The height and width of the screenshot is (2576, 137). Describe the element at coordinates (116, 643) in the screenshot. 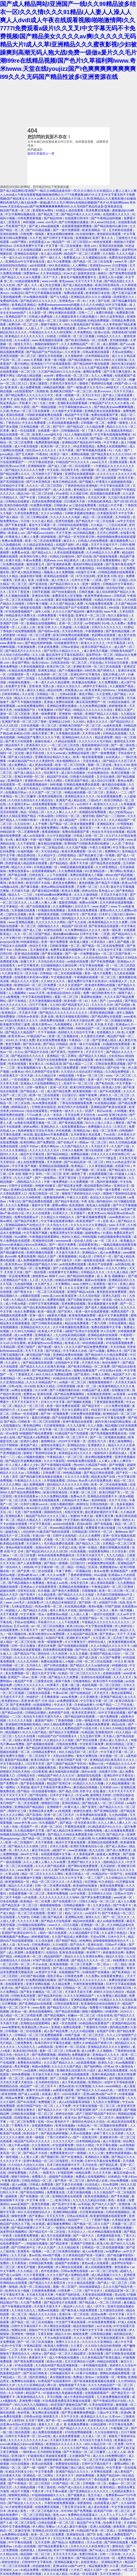

I see `中文字幕高清` at that location.